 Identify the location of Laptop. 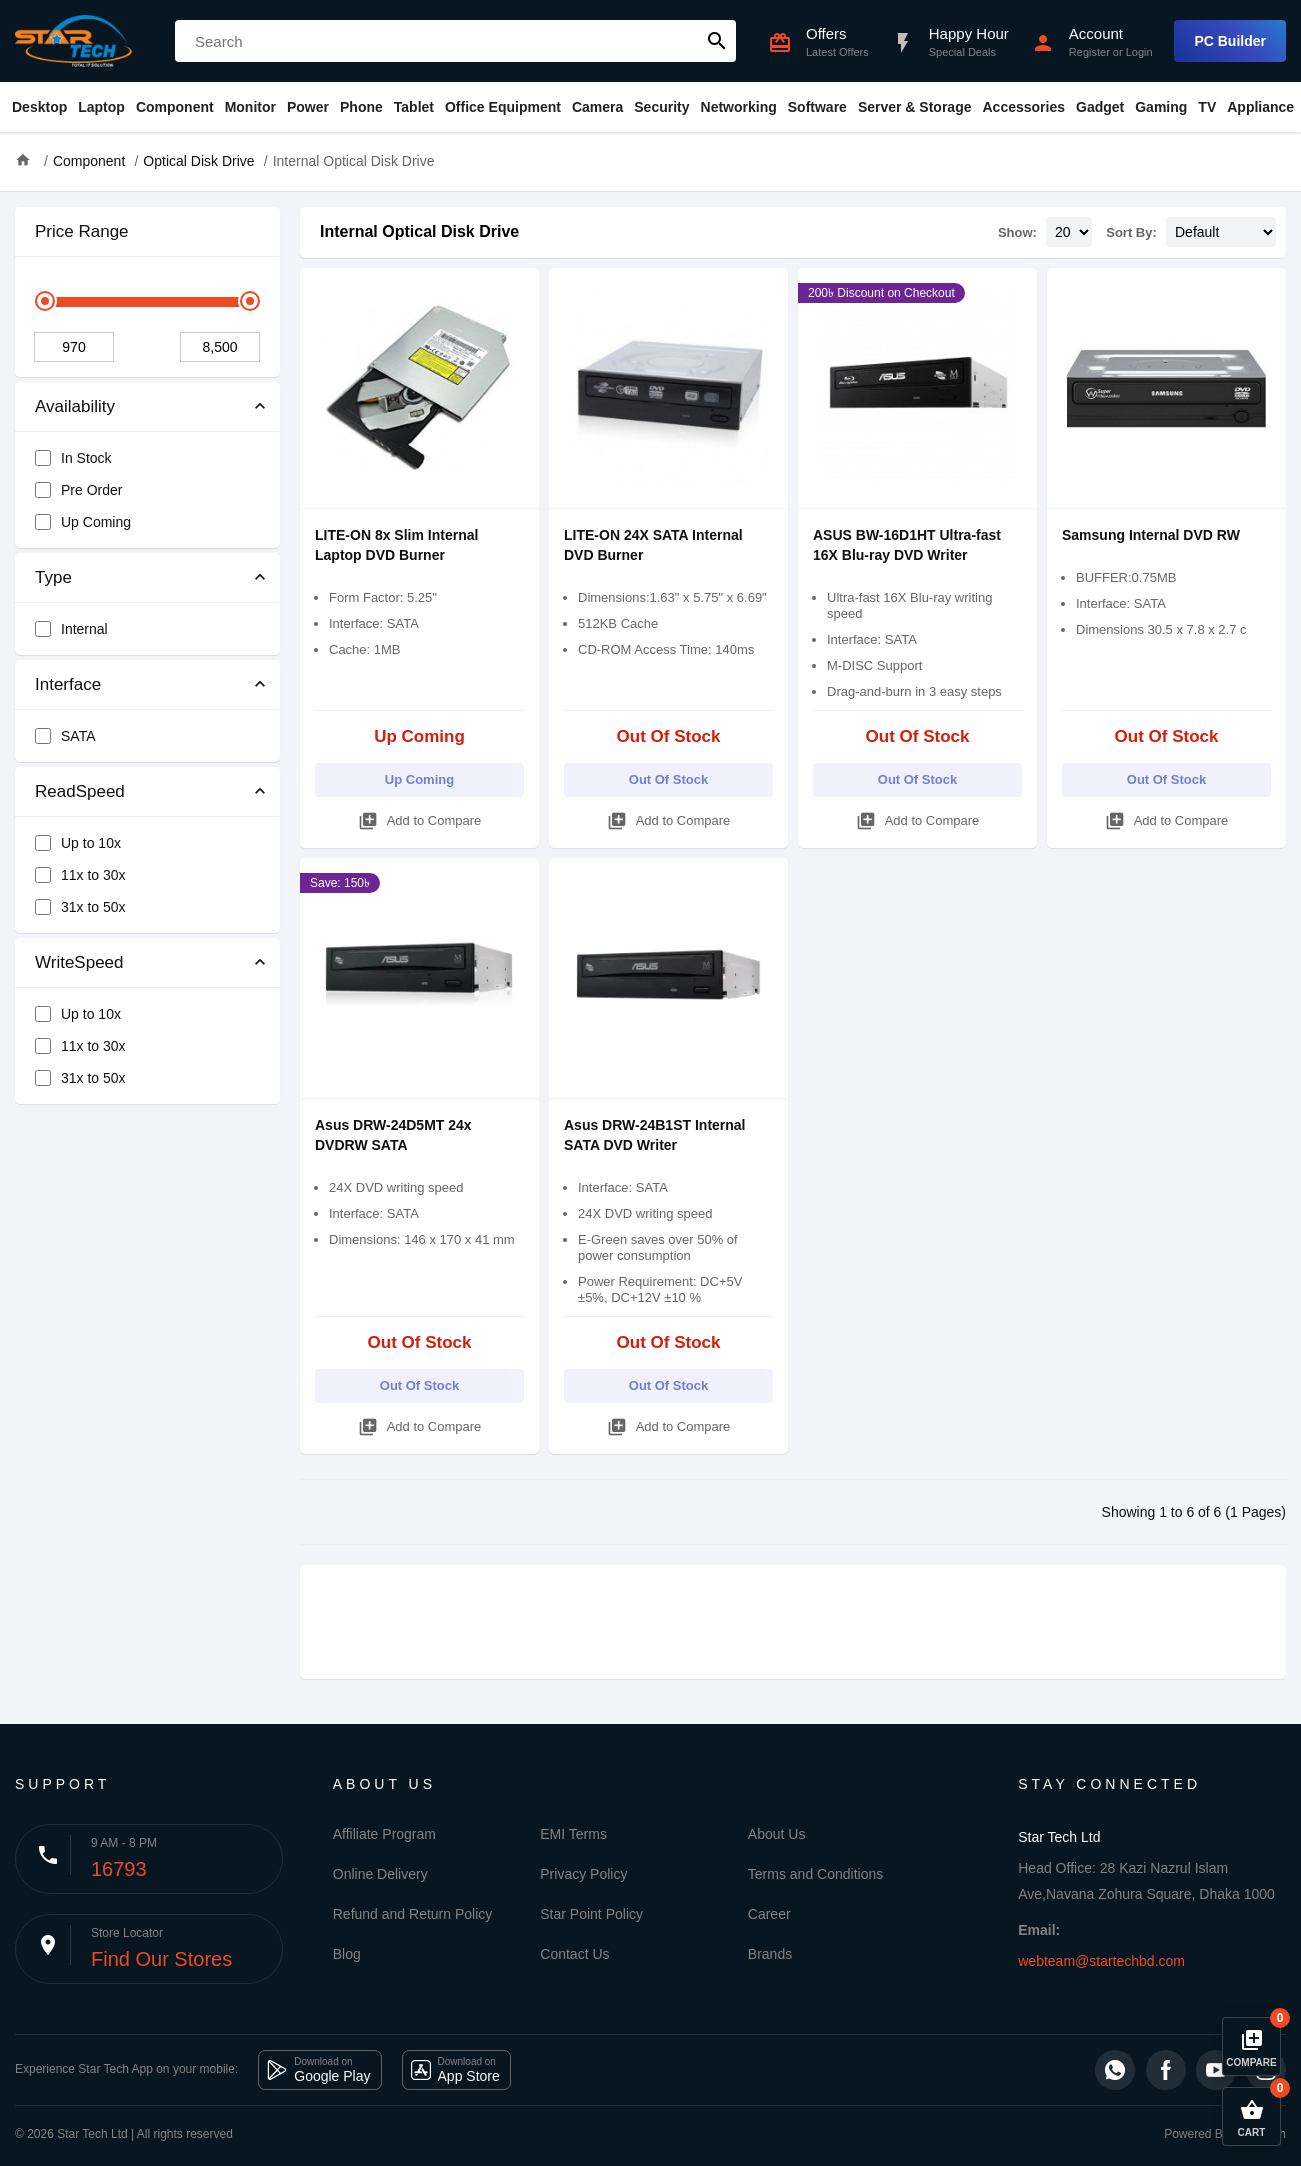
(101, 107).